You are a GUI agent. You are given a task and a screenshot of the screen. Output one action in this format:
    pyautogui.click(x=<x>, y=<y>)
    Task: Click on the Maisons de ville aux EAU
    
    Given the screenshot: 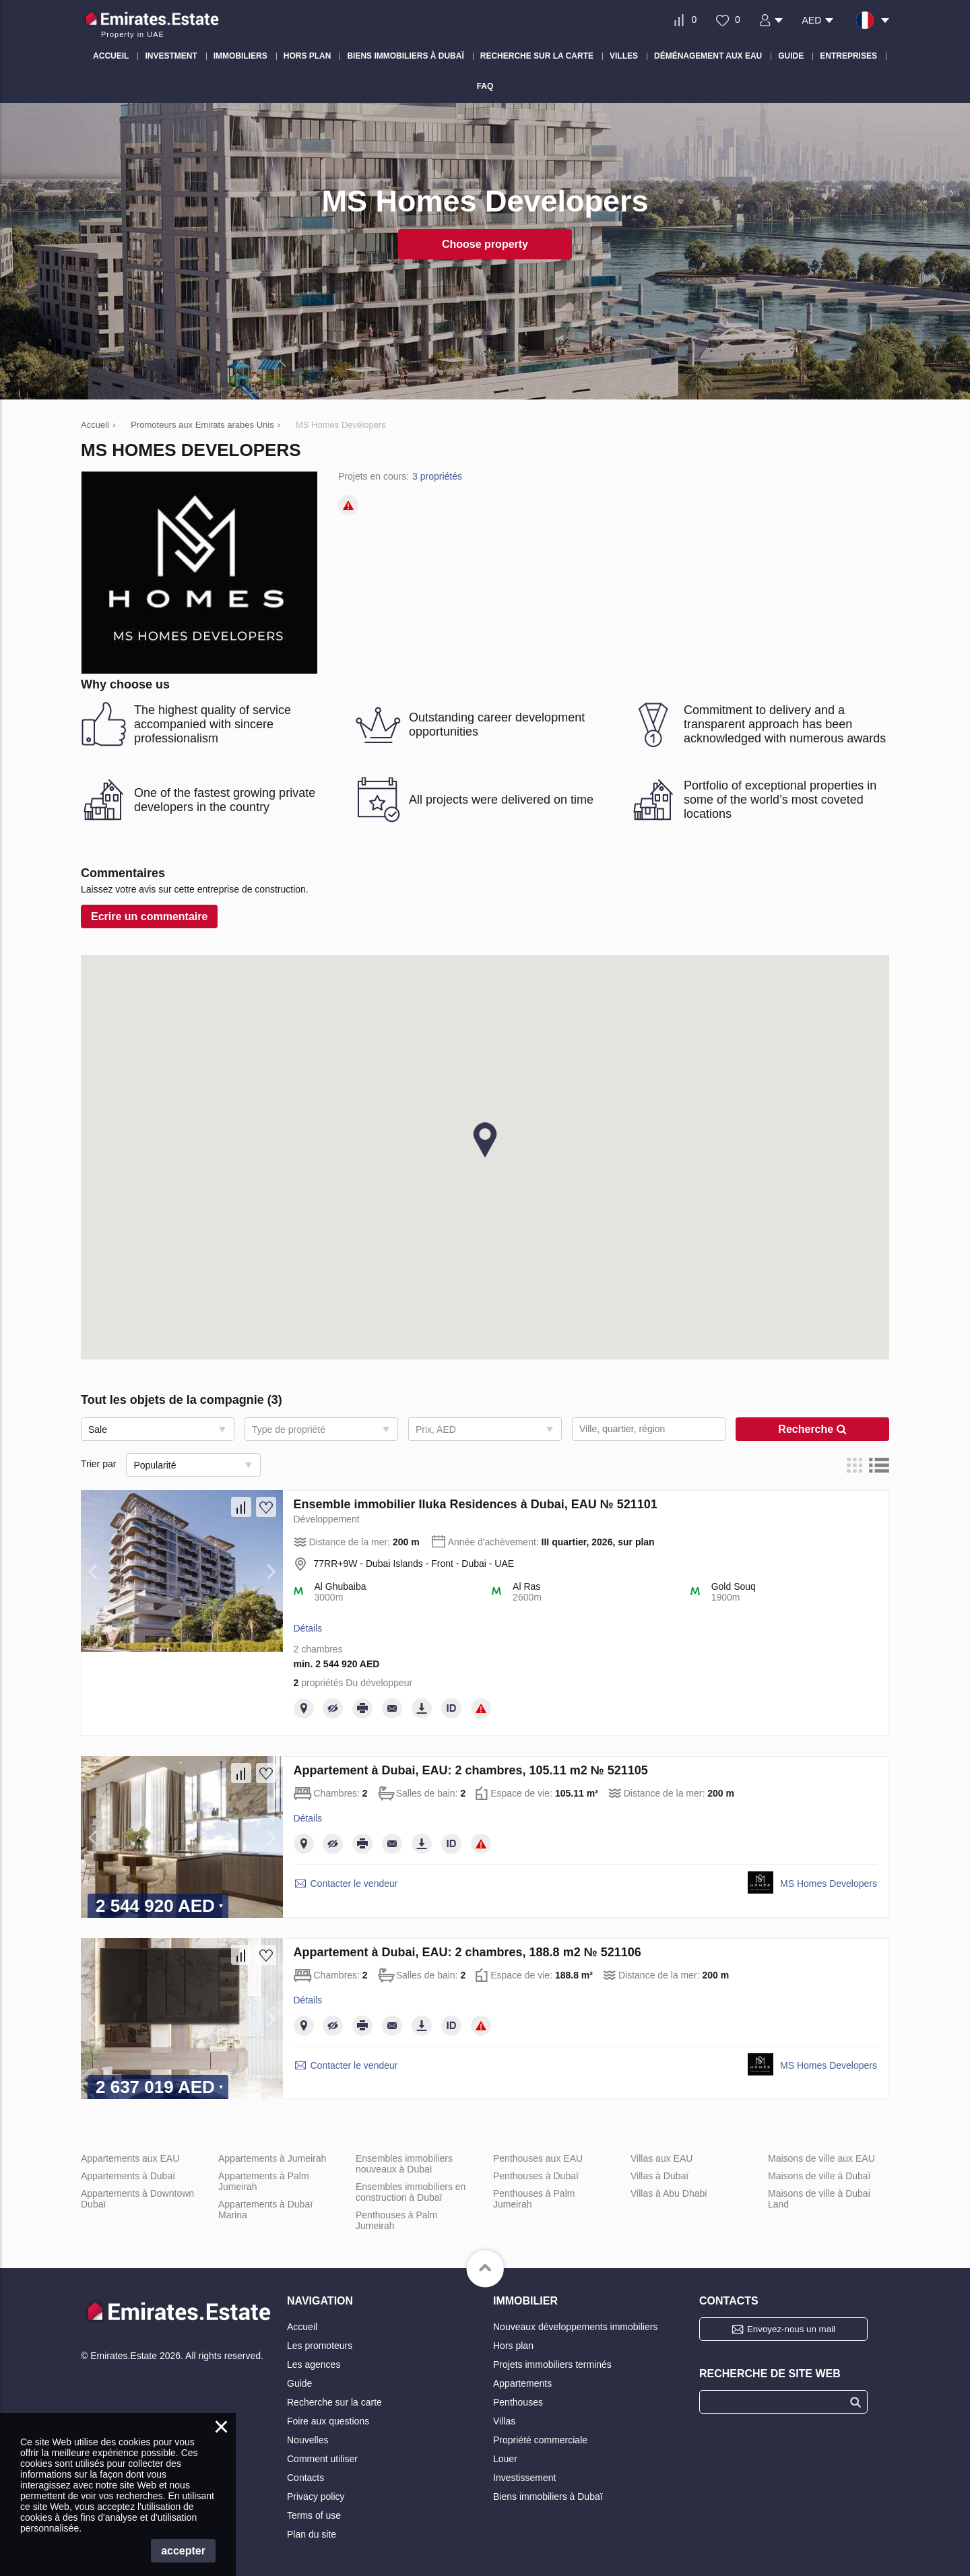 What is the action you would take?
    pyautogui.click(x=821, y=2158)
    